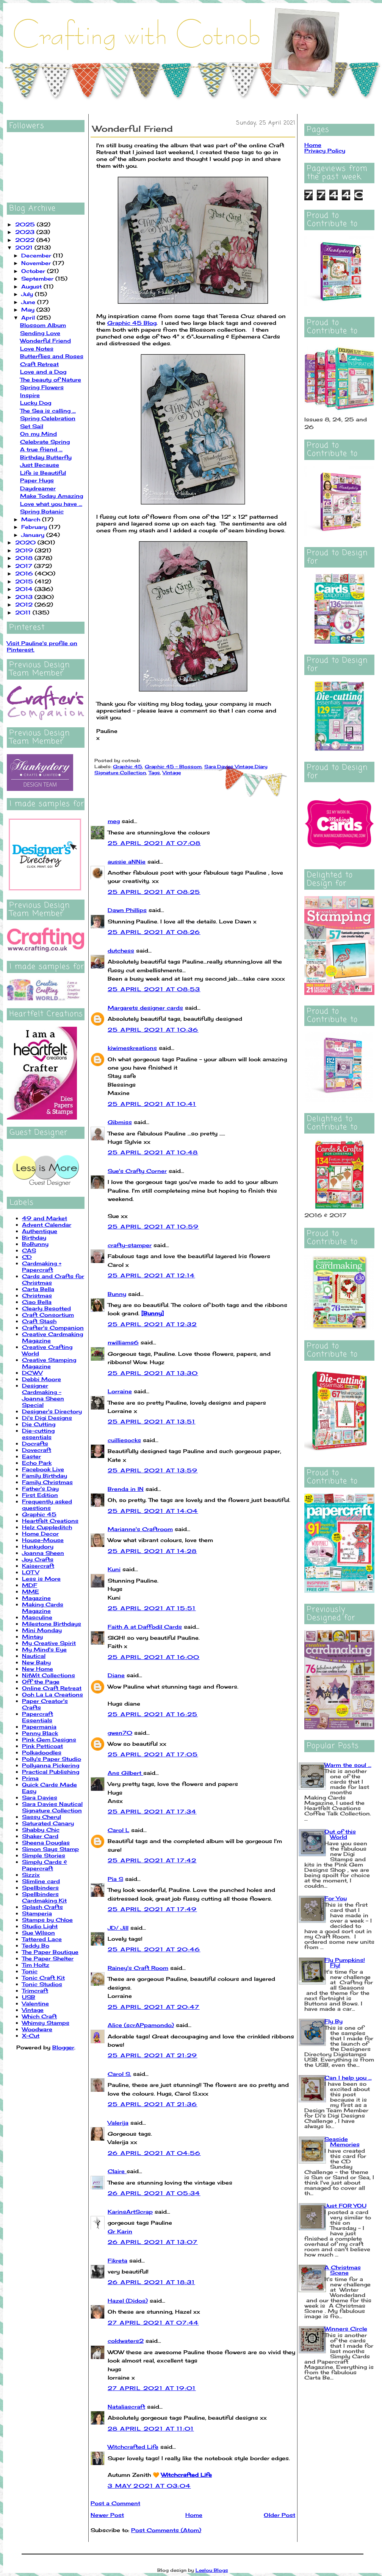 This screenshot has width=382, height=2576. I want to click on Love what you have ..., so click(51, 504).